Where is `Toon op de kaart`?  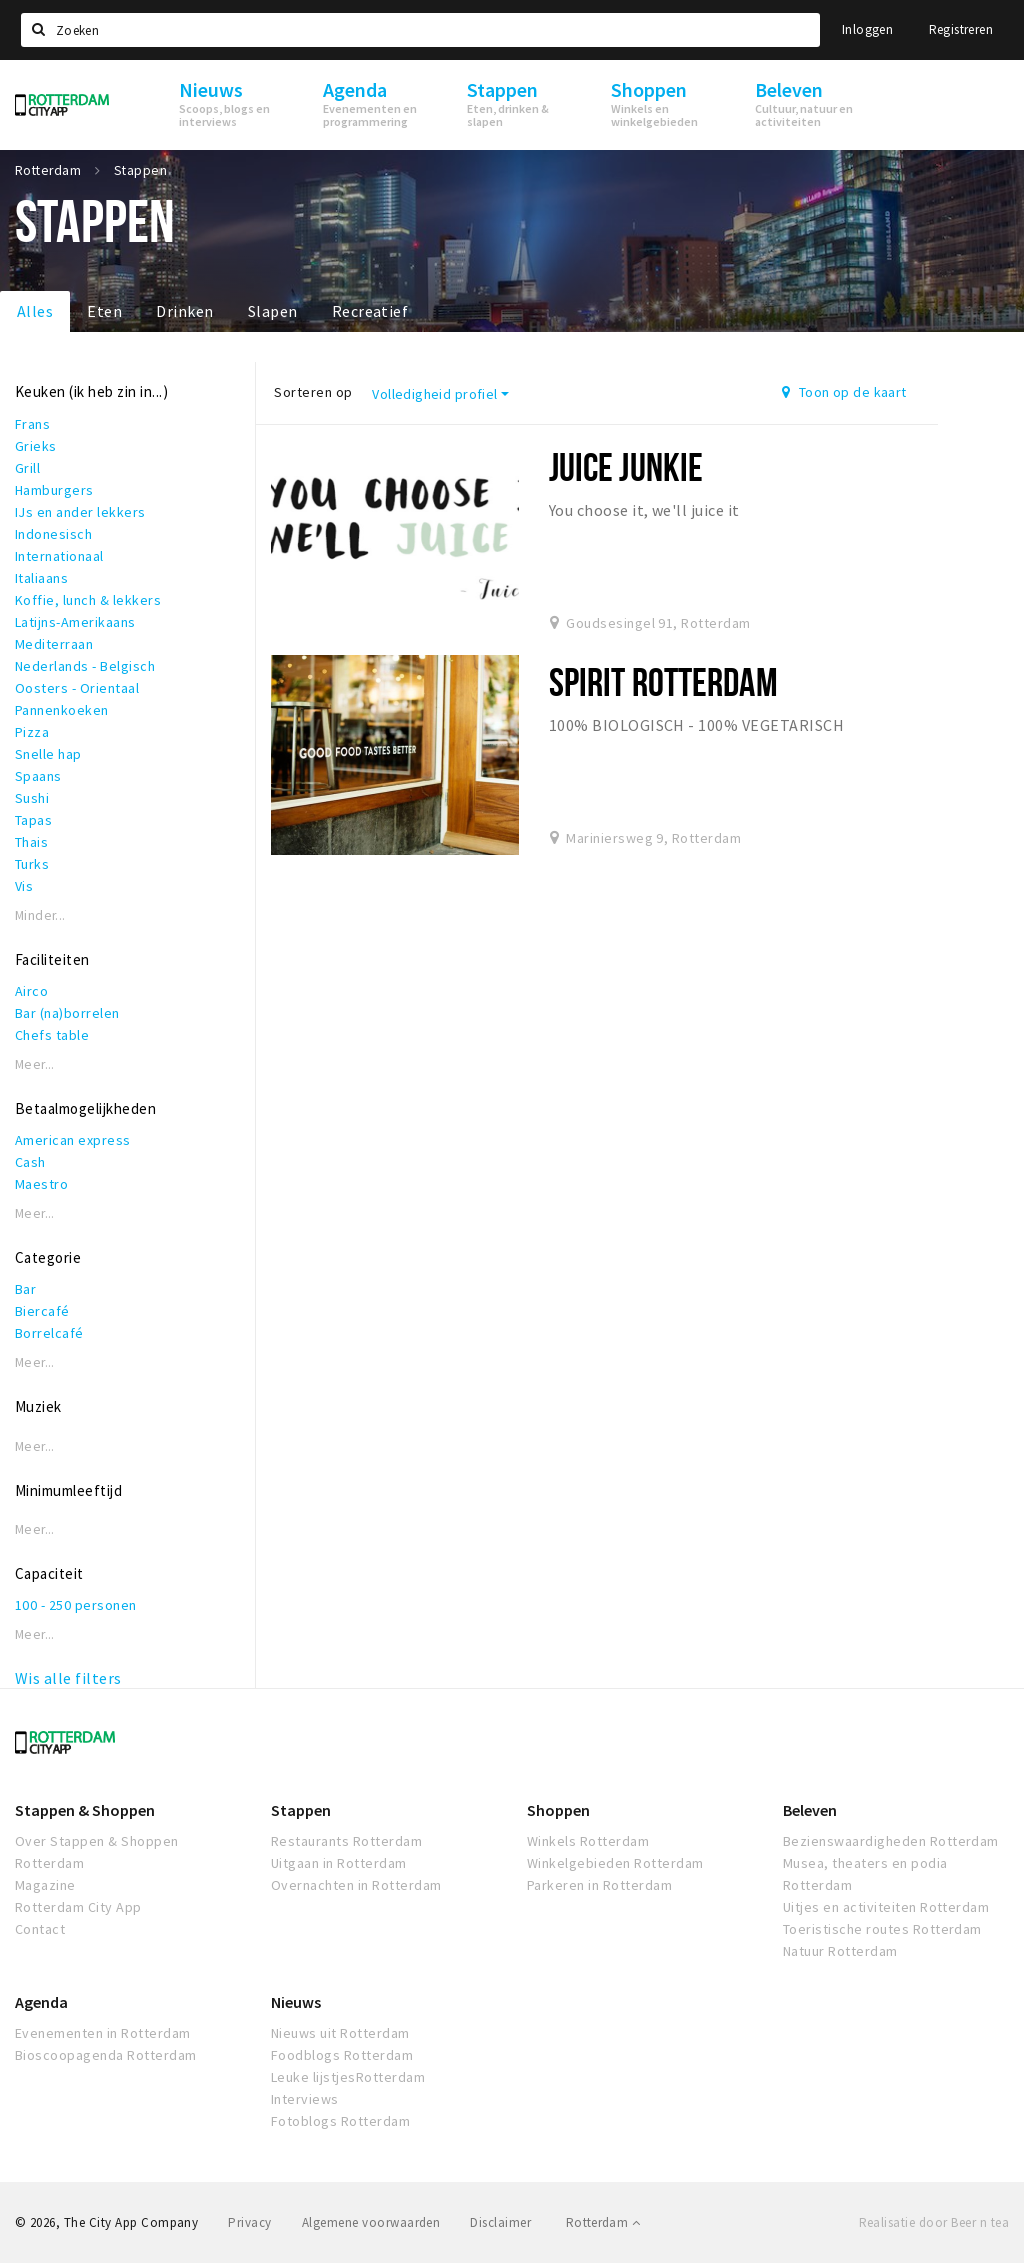 Toon op de kaart is located at coordinates (844, 392).